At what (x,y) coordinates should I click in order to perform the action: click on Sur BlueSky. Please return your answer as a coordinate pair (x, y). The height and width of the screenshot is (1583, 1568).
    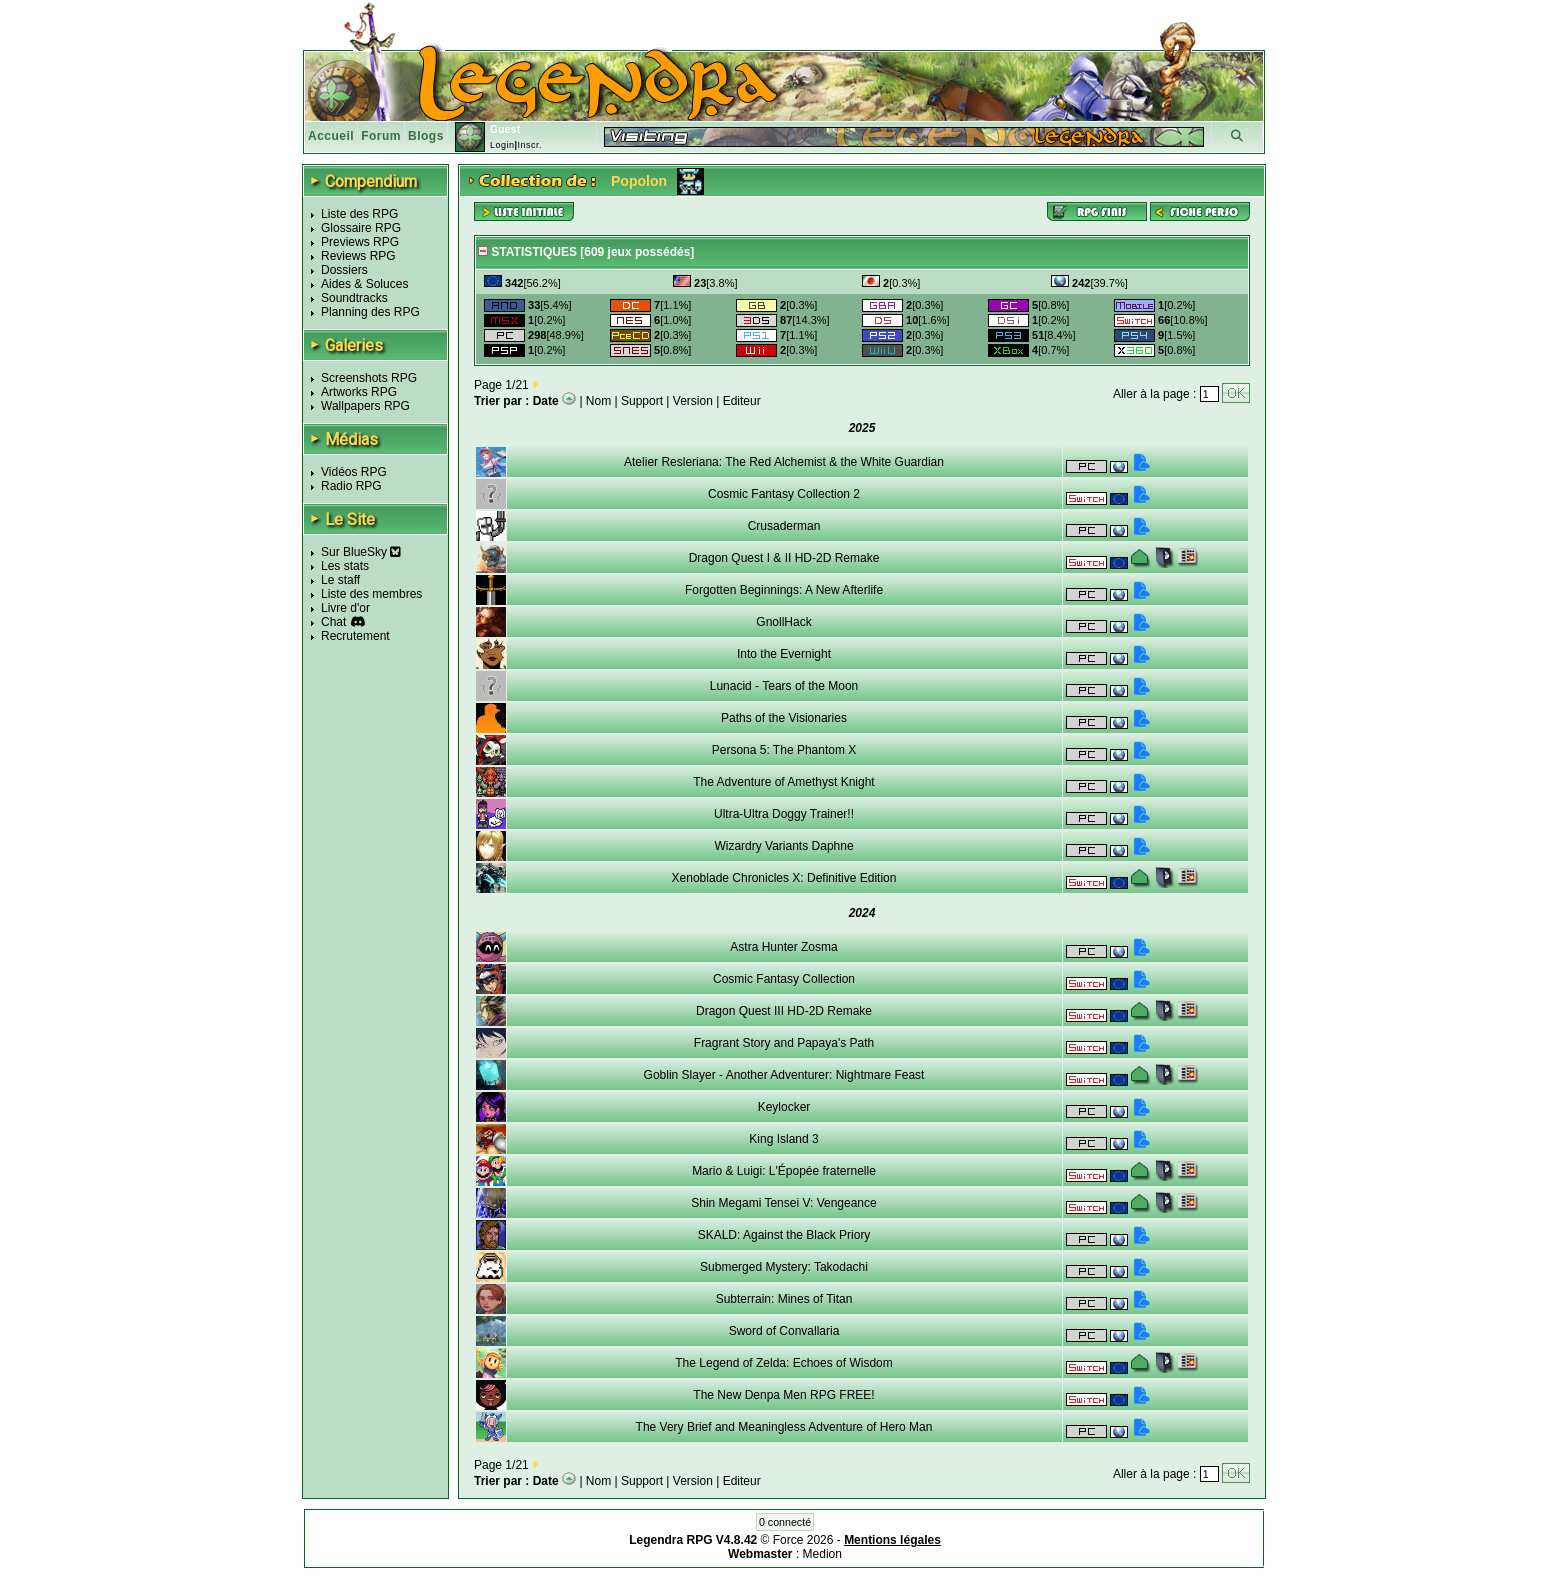
    Looking at the image, I should click on (361, 552).